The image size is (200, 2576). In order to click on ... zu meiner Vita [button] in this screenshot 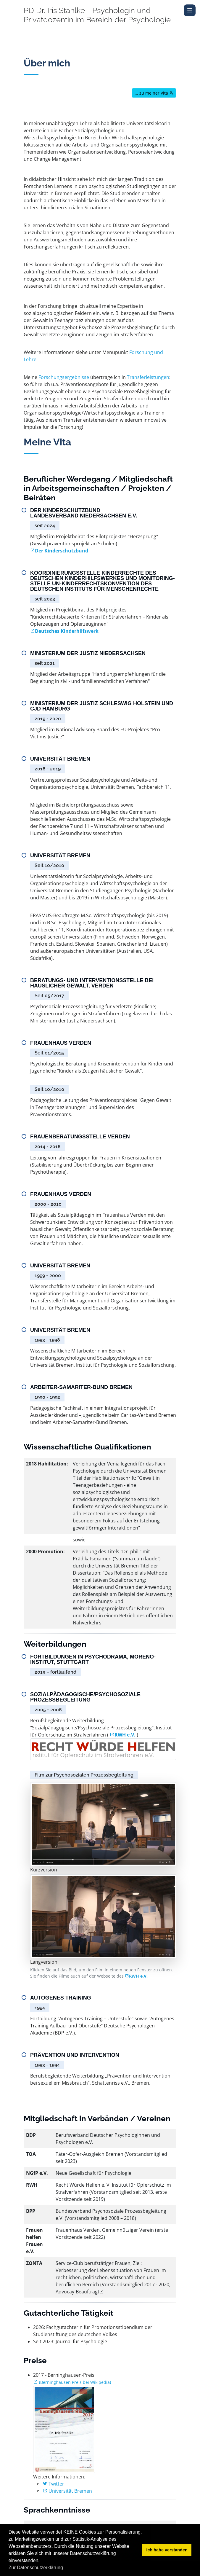, I will do `click(154, 93)`.